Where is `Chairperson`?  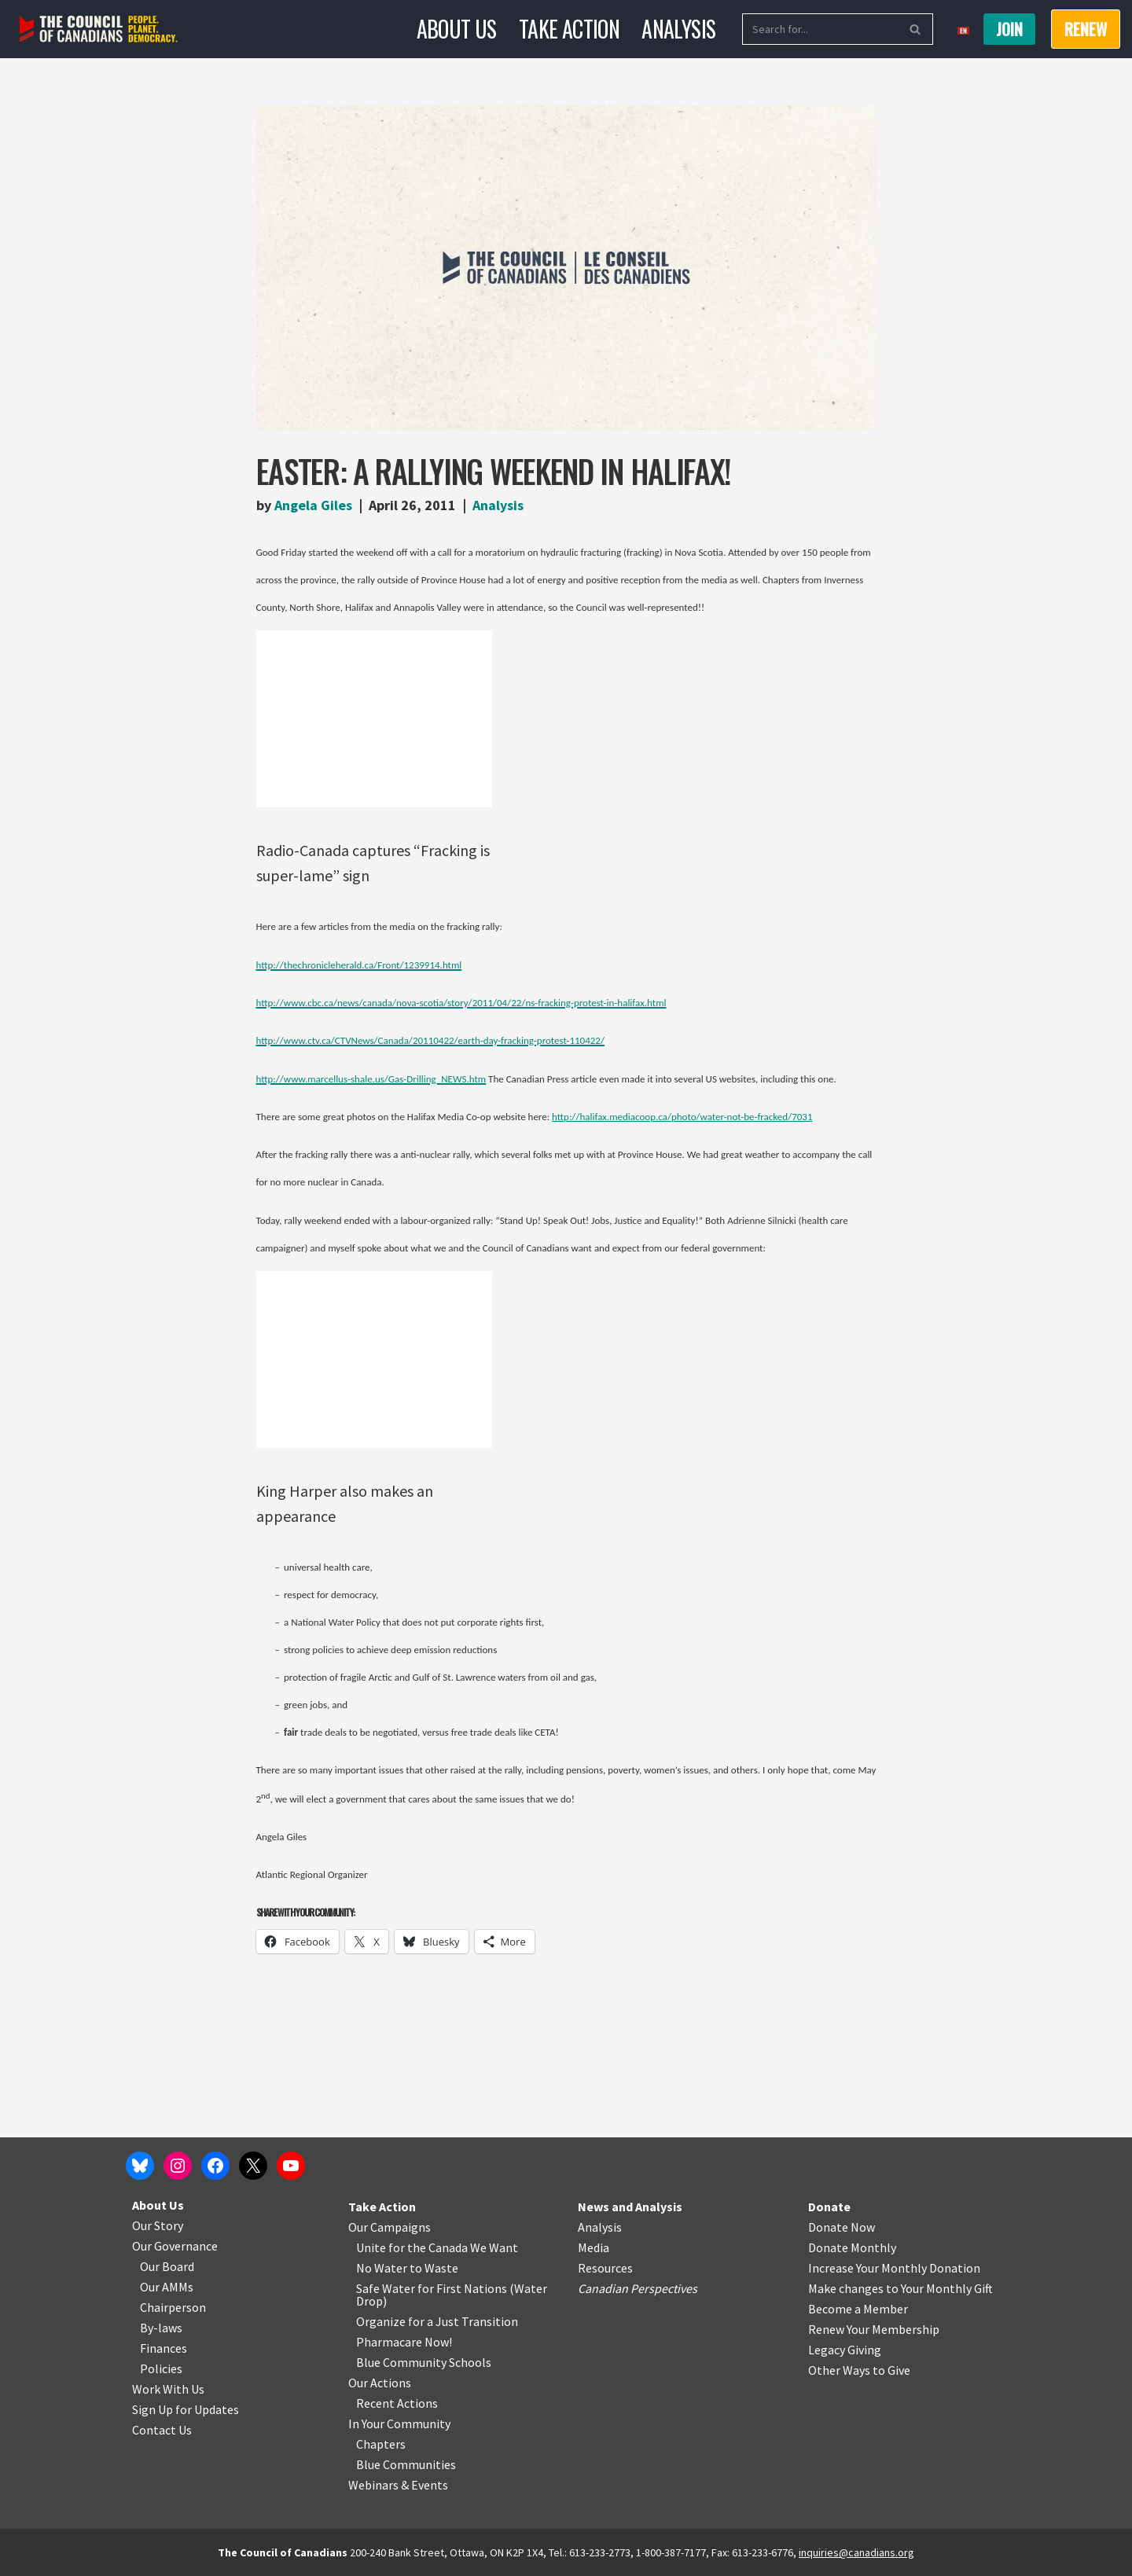
Chairperson is located at coordinates (173, 2307).